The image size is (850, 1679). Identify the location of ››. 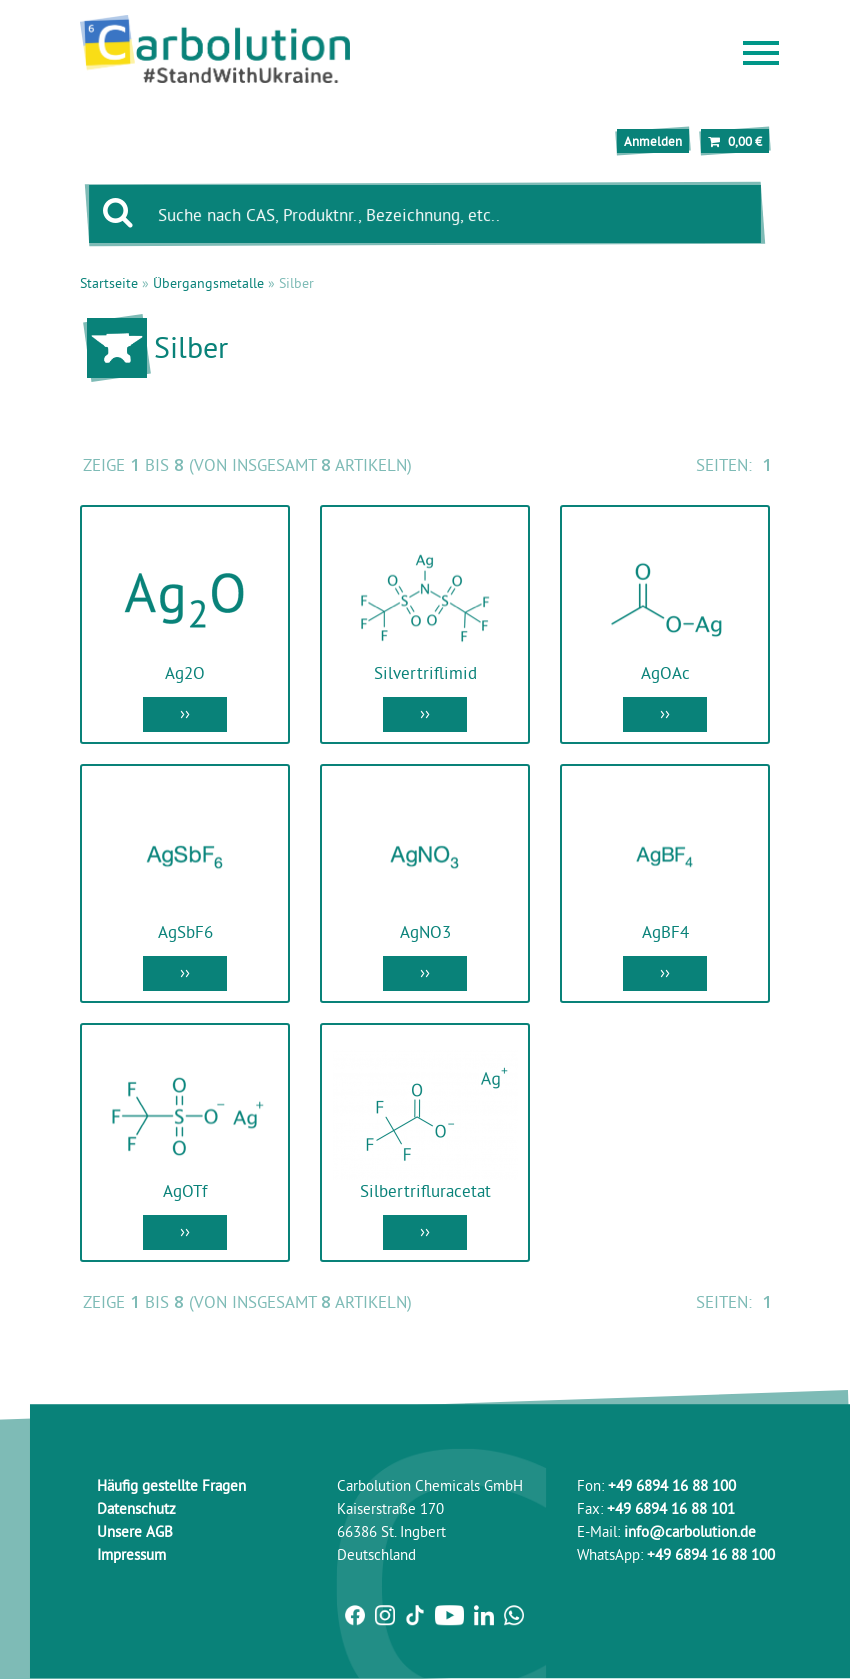
(185, 712).